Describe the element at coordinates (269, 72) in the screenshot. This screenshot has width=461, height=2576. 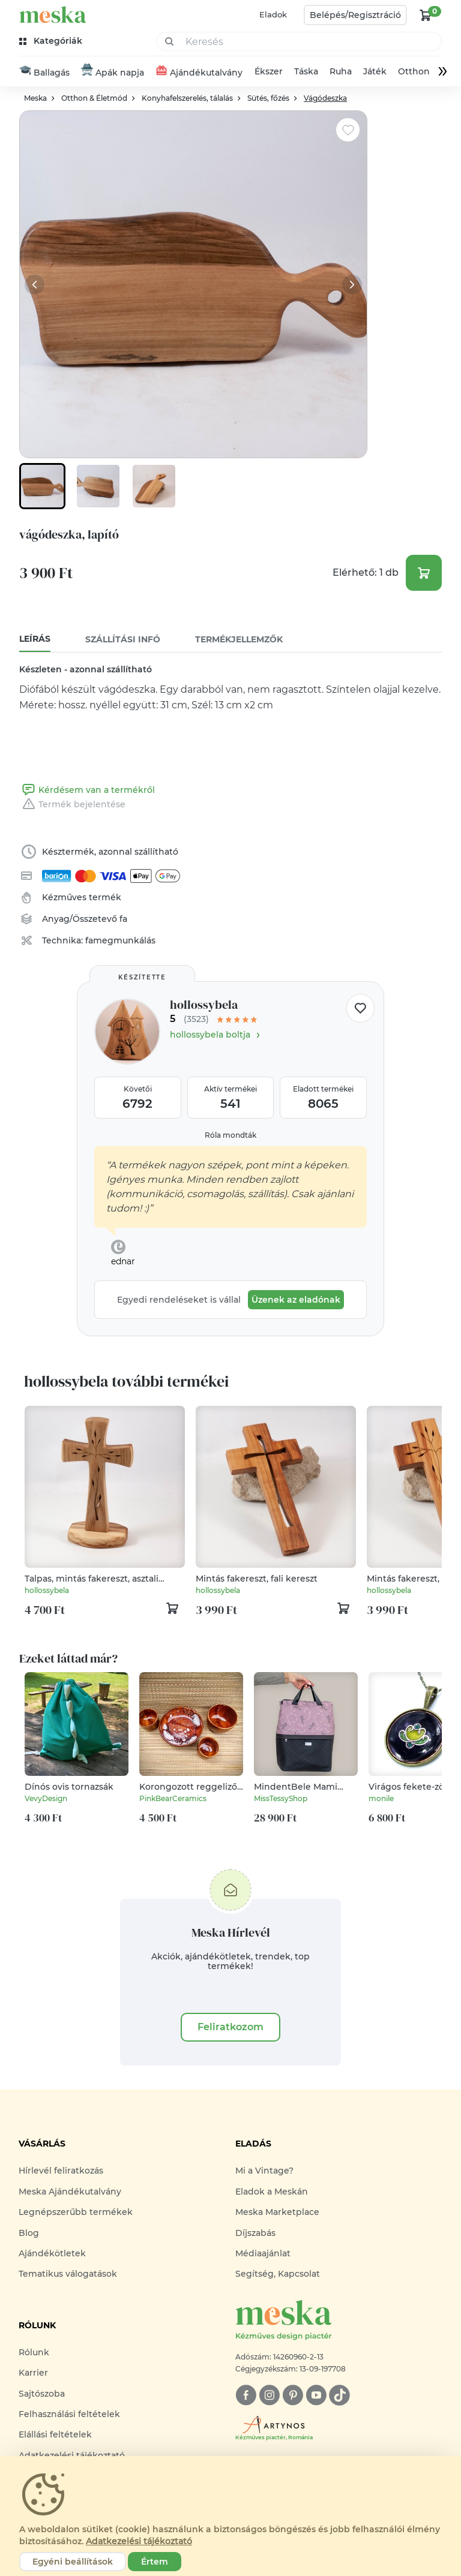
I see `Ékszer` at that location.